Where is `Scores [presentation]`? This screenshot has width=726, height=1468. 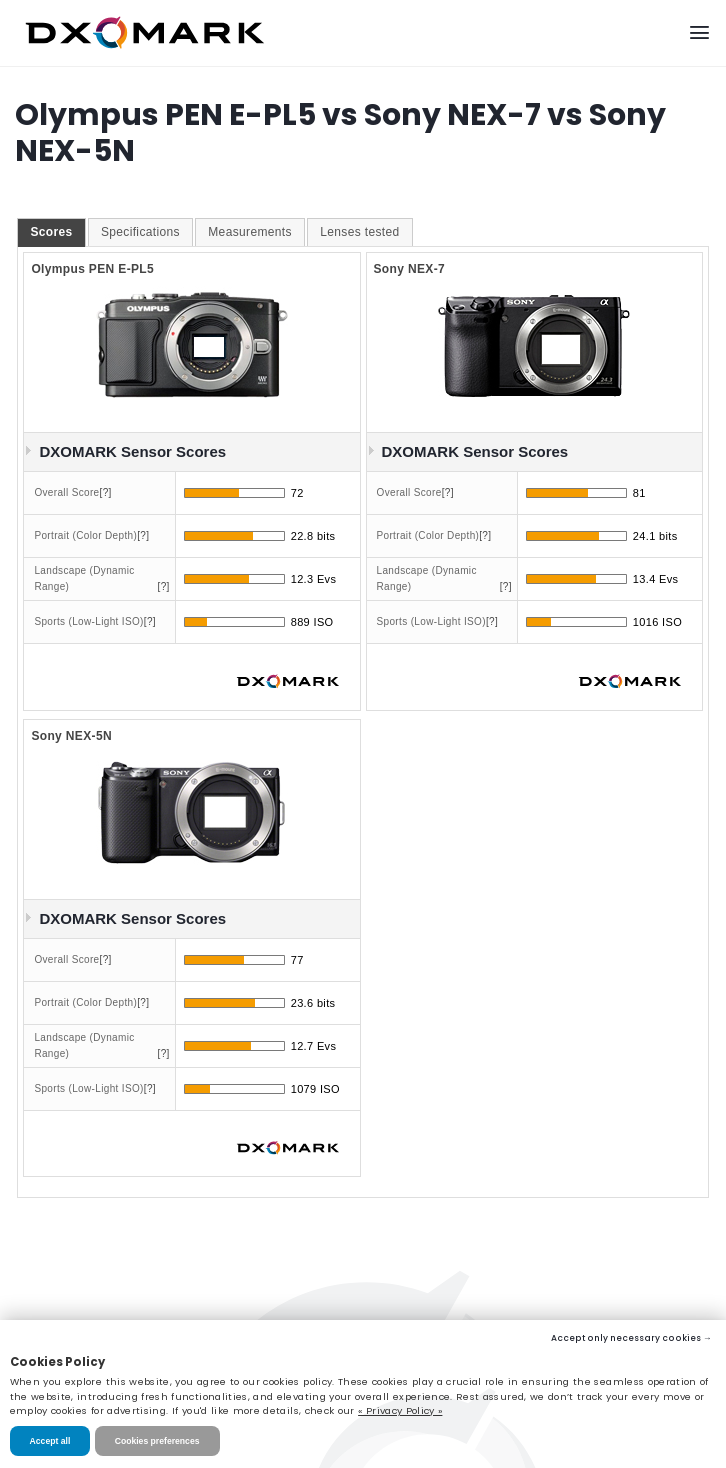
Scores [presentation] is located at coordinates (51, 232).